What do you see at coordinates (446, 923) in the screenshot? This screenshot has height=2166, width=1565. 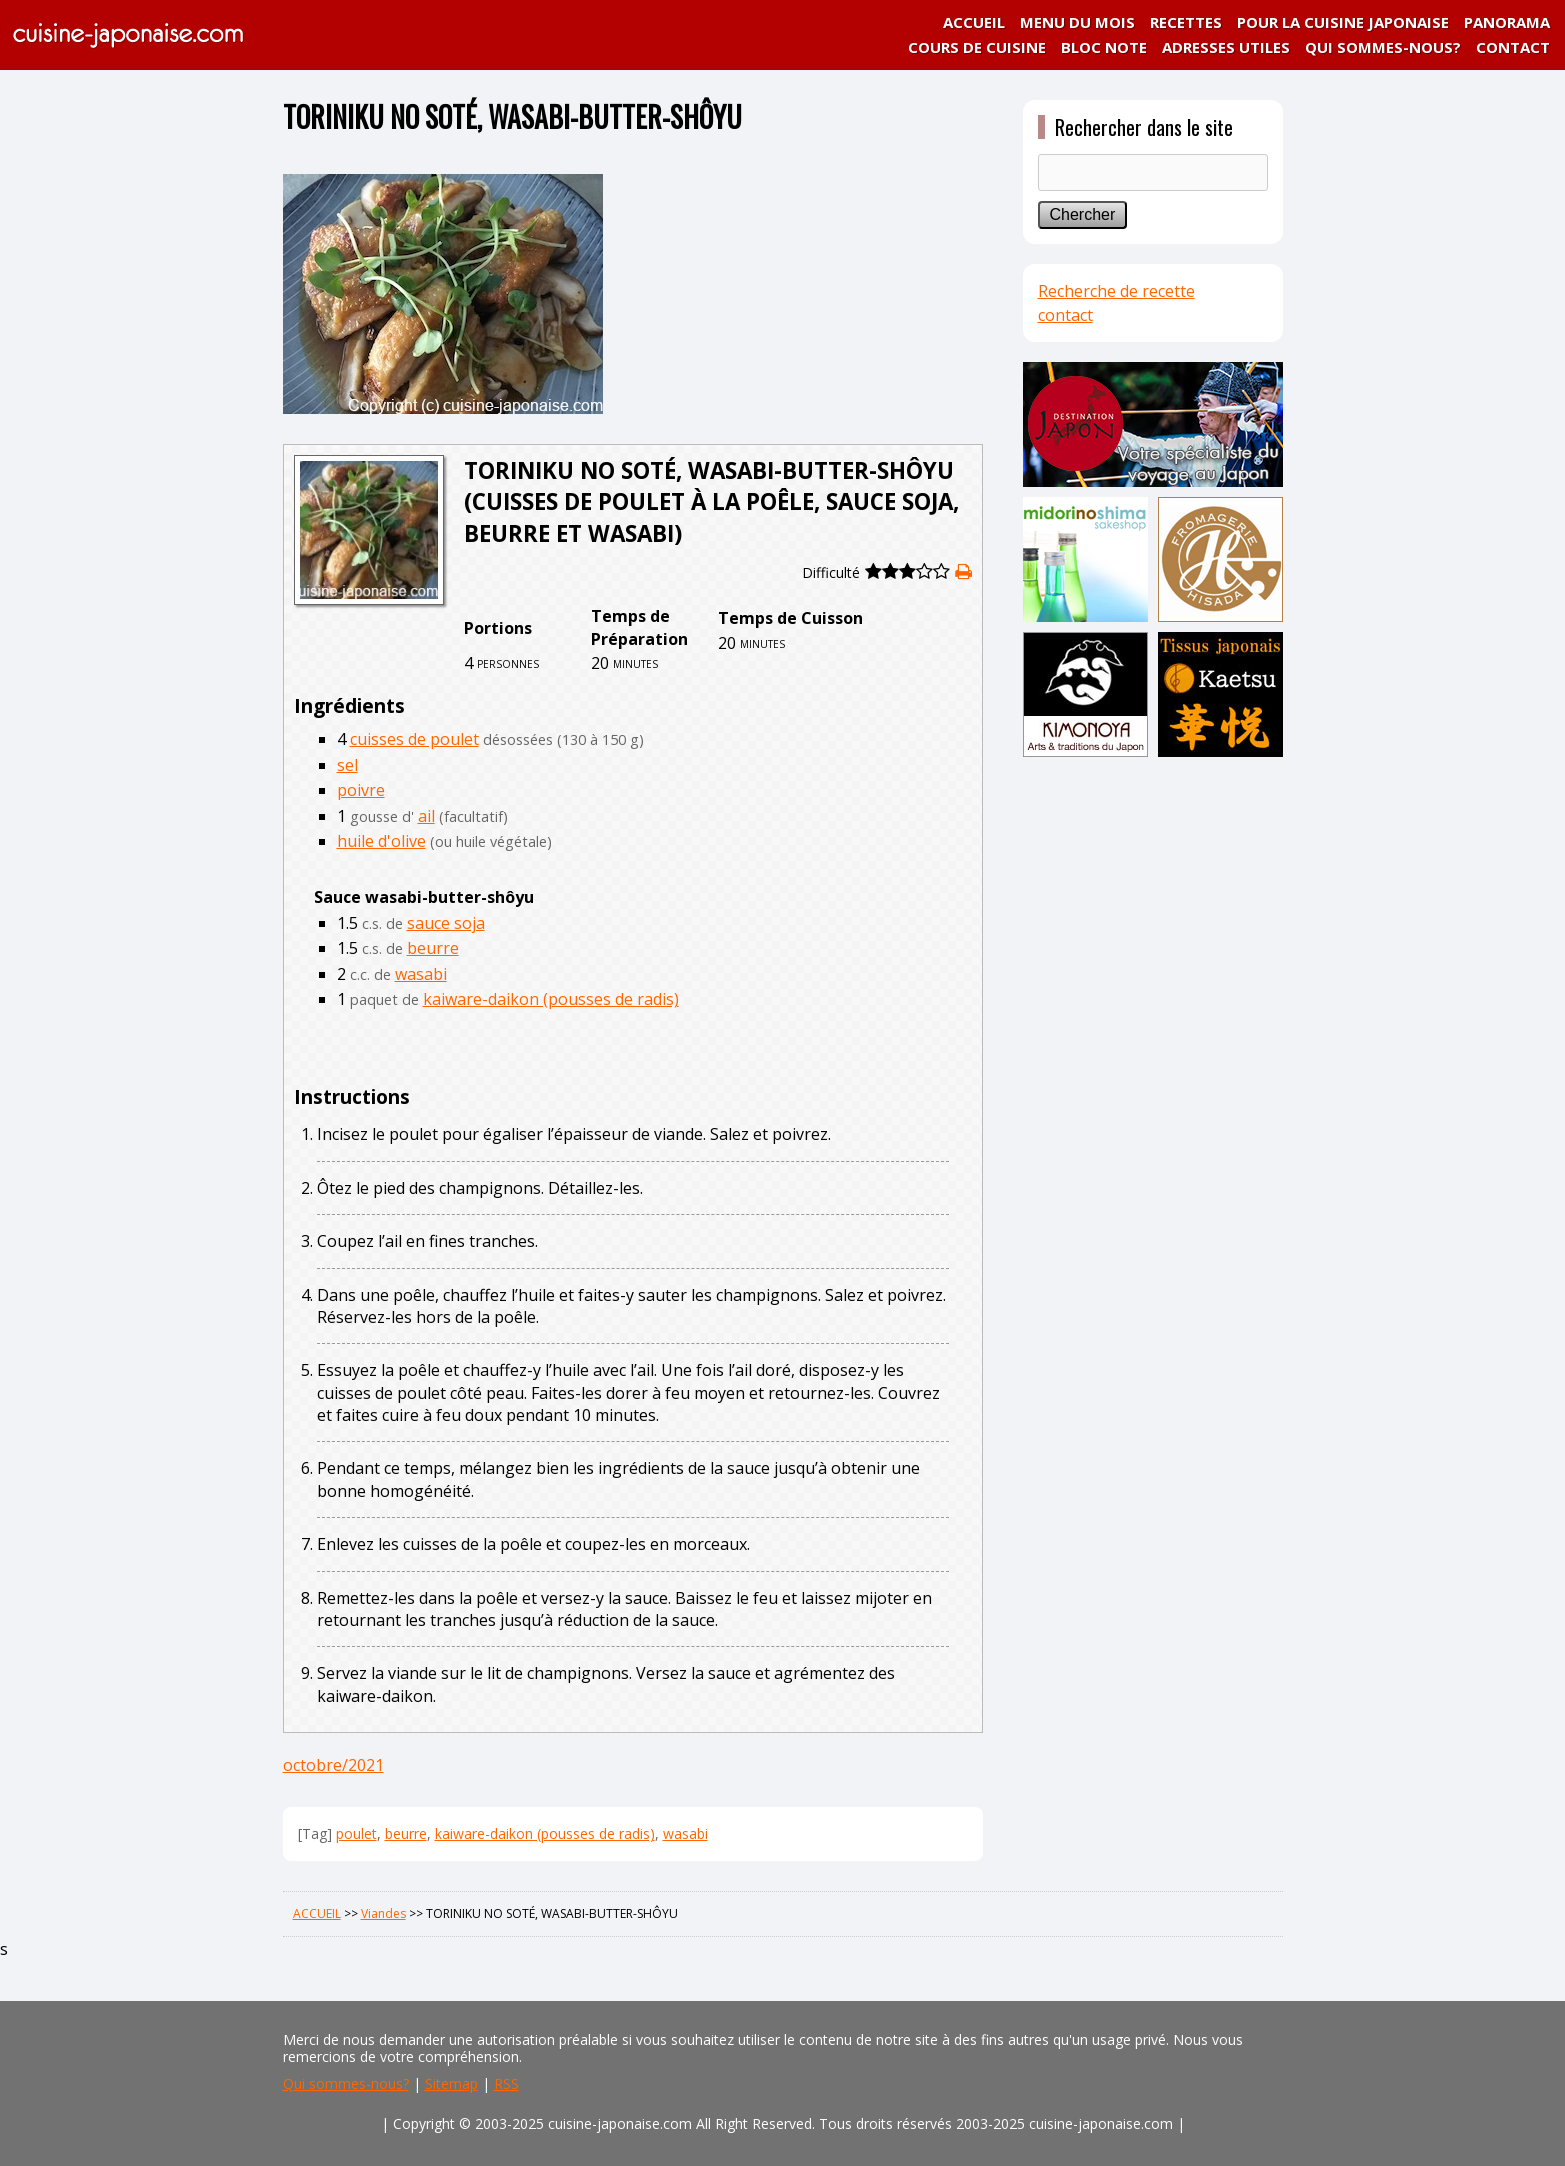 I see `sauce soja` at bounding box center [446, 923].